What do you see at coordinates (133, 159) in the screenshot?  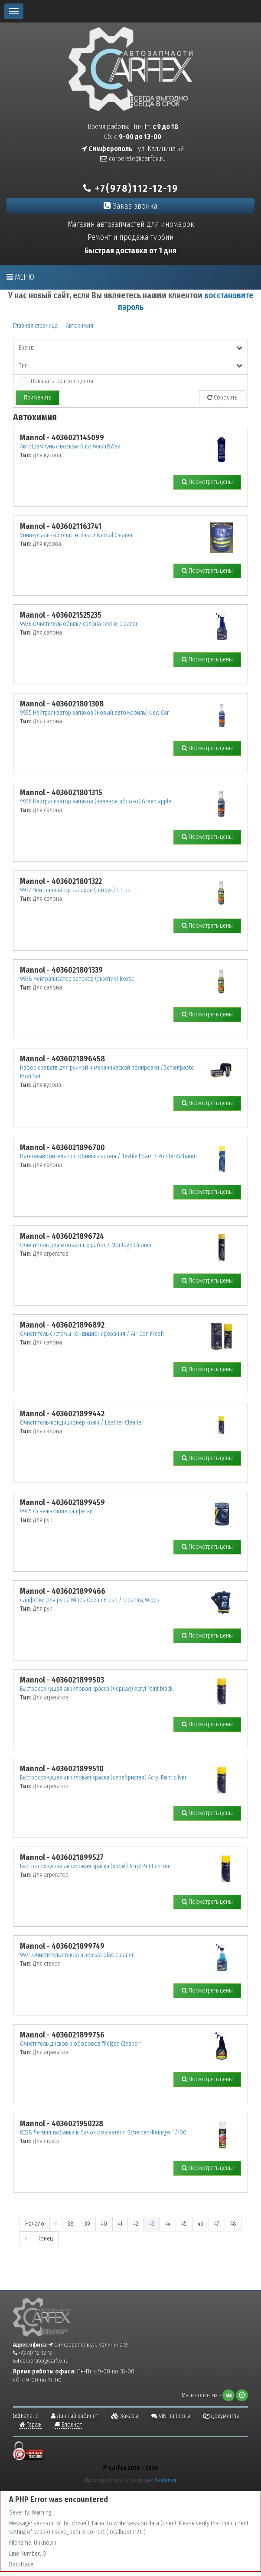 I see `corporate@carfex.ru` at bounding box center [133, 159].